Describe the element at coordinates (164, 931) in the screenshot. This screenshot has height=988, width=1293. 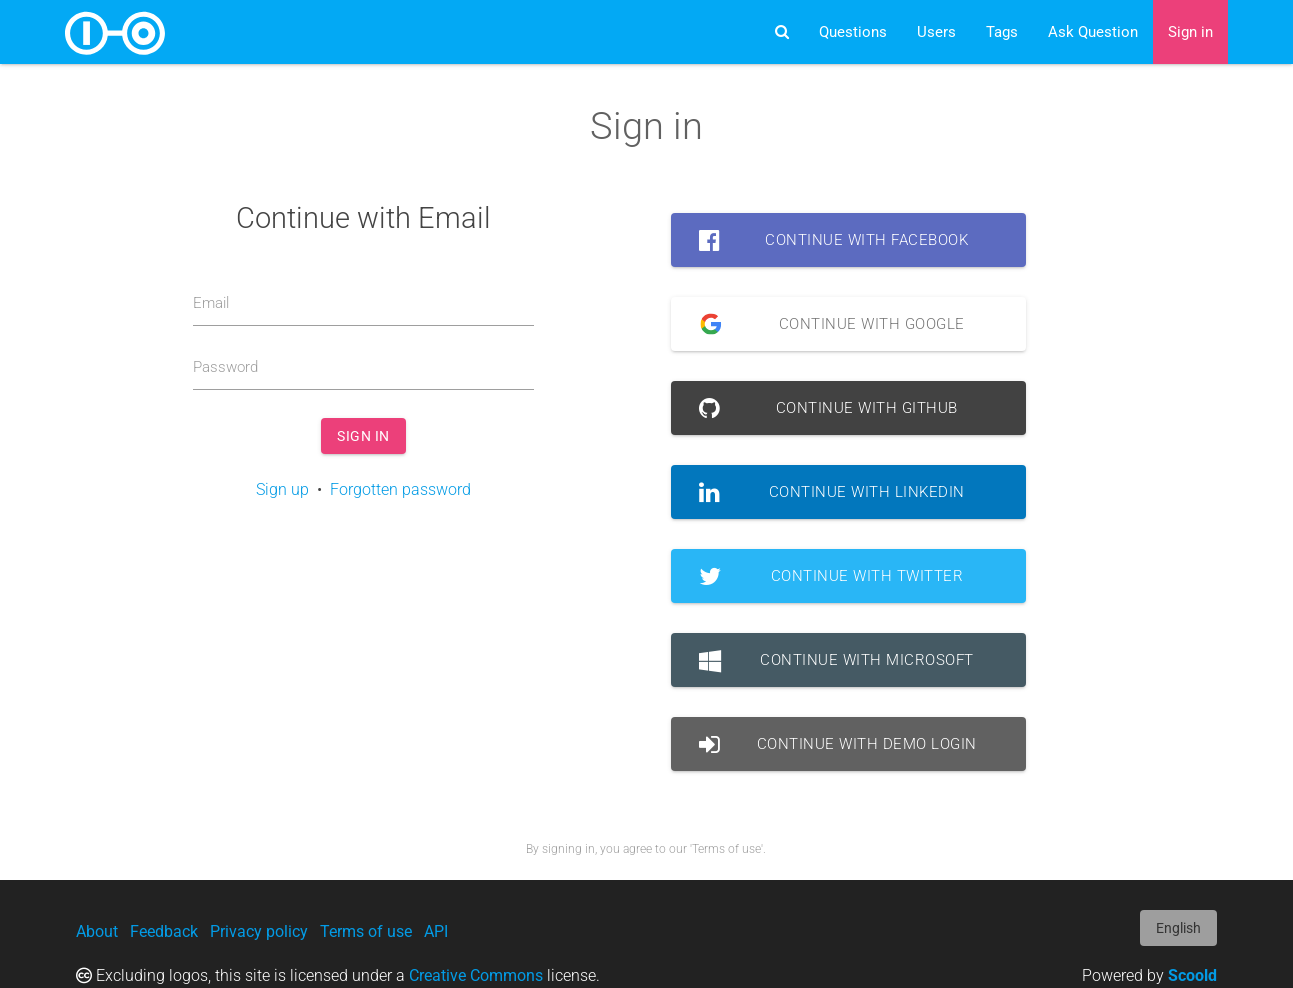
I see `Feedback` at that location.